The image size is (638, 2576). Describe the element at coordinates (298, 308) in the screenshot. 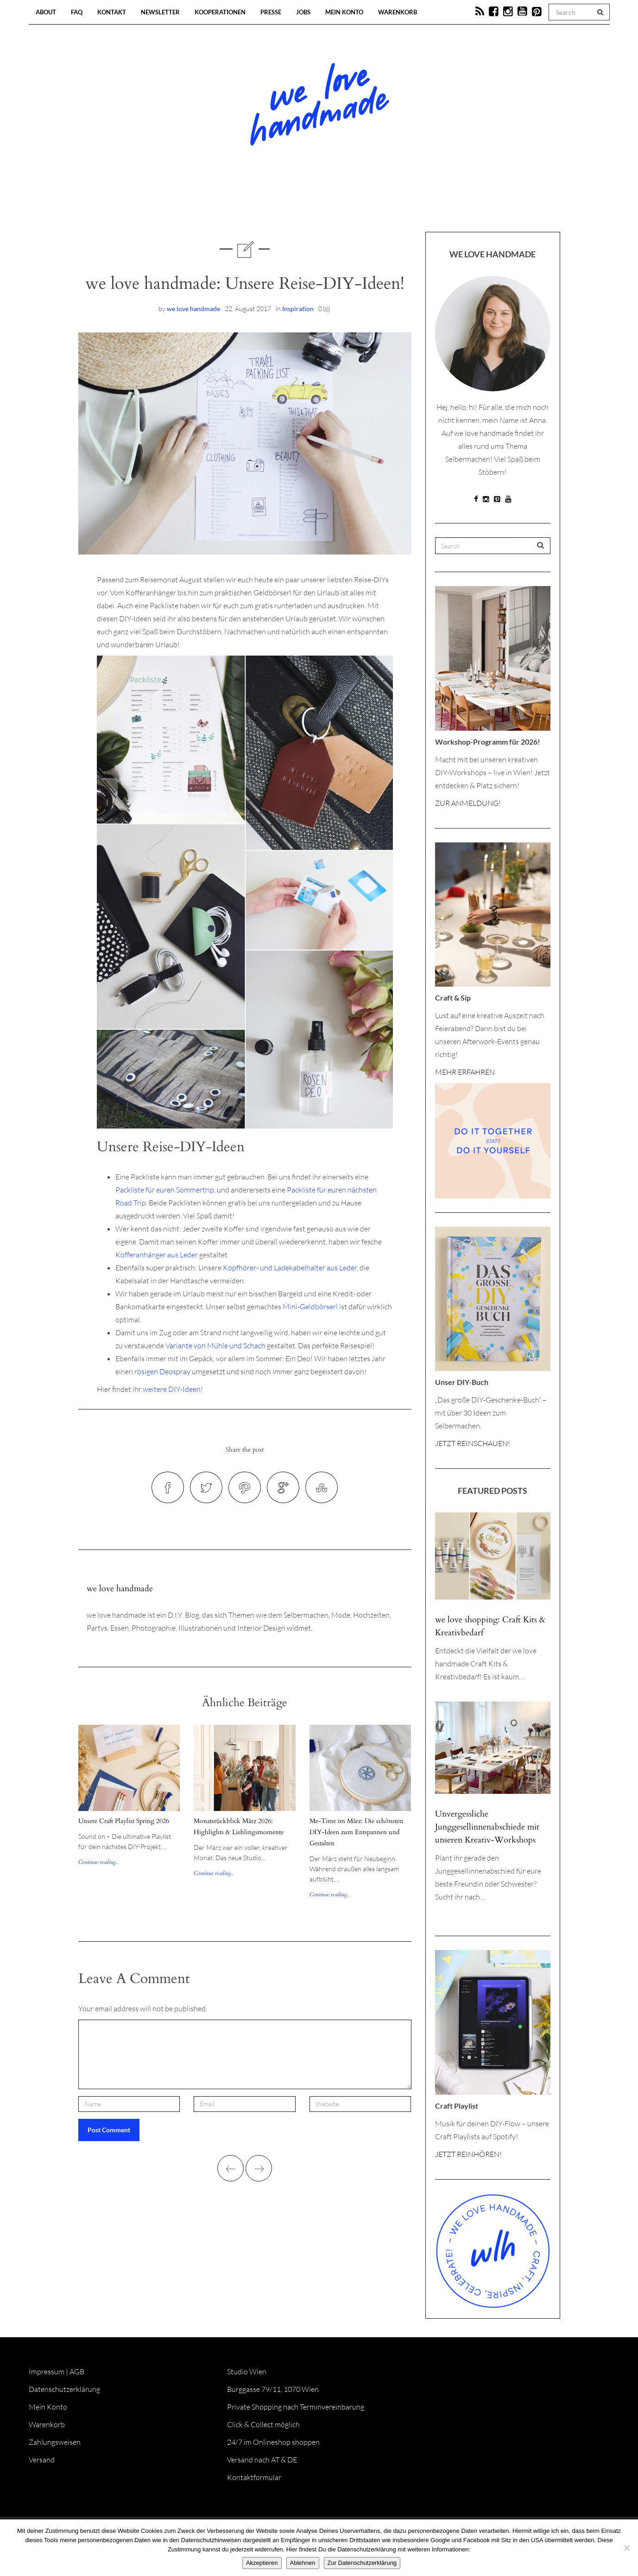

I see `Inspiration` at that location.